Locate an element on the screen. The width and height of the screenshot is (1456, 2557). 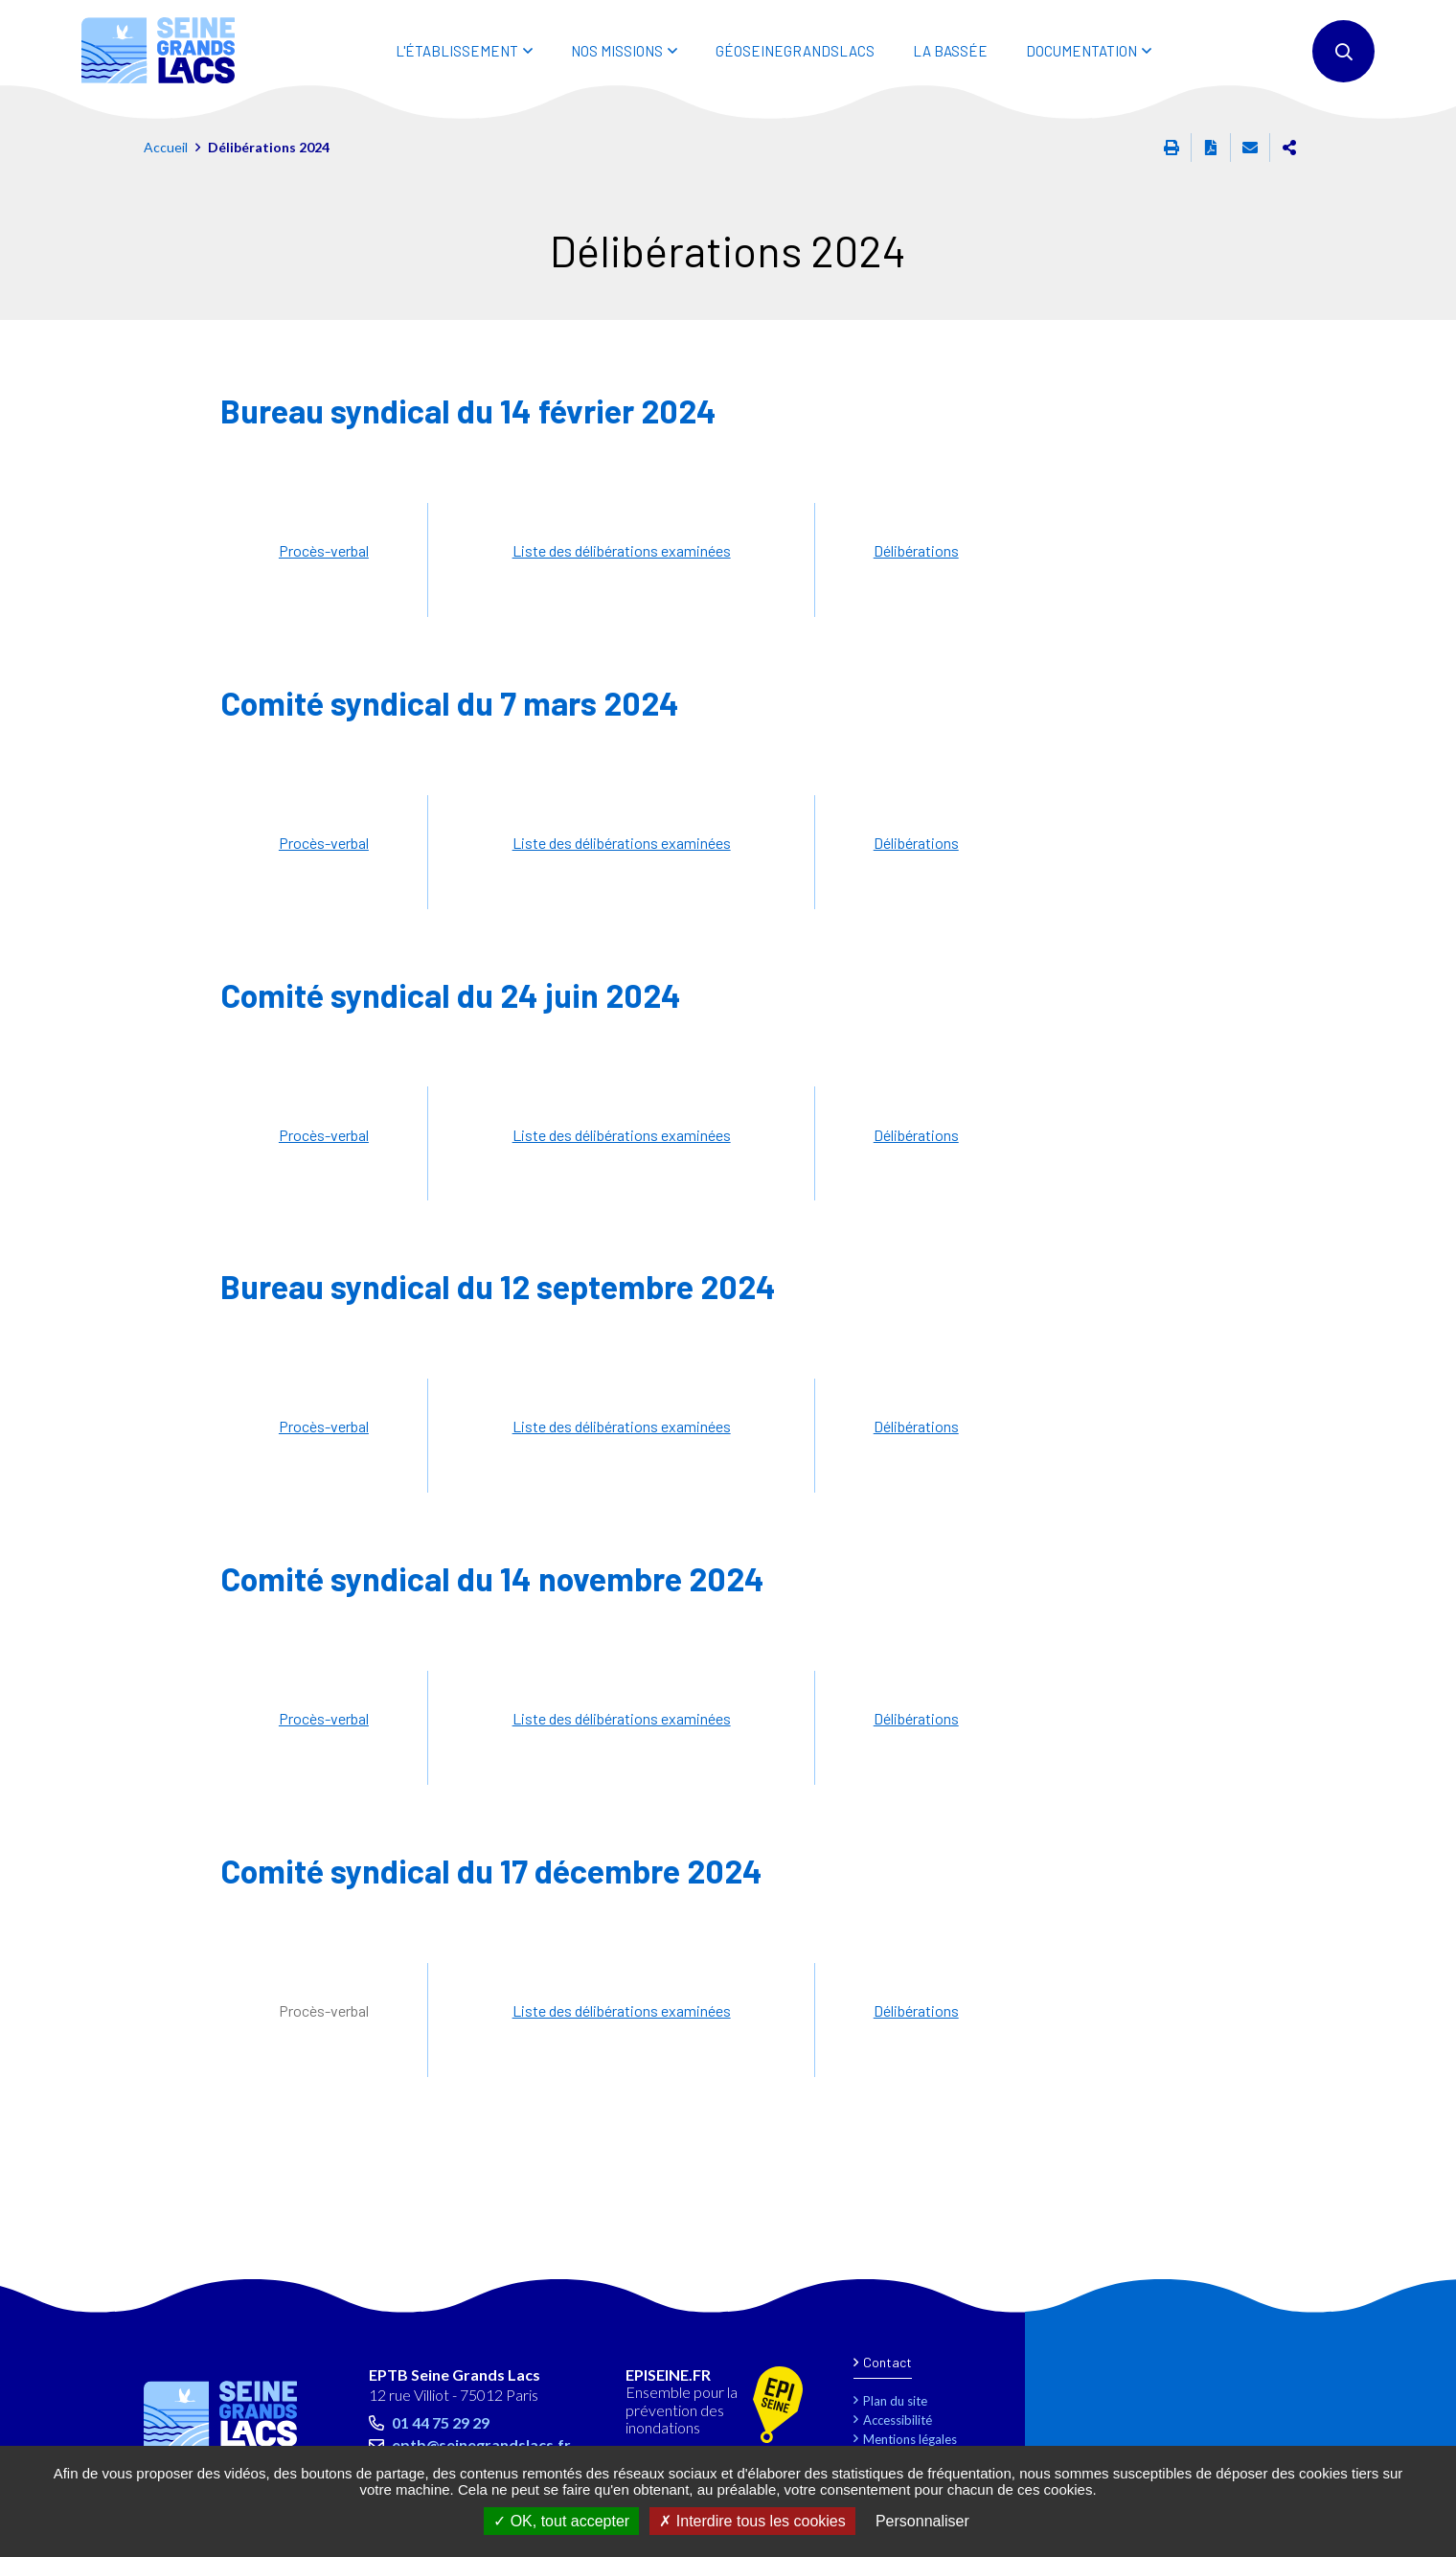
NOS MISSIONS [button] is located at coordinates (617, 50).